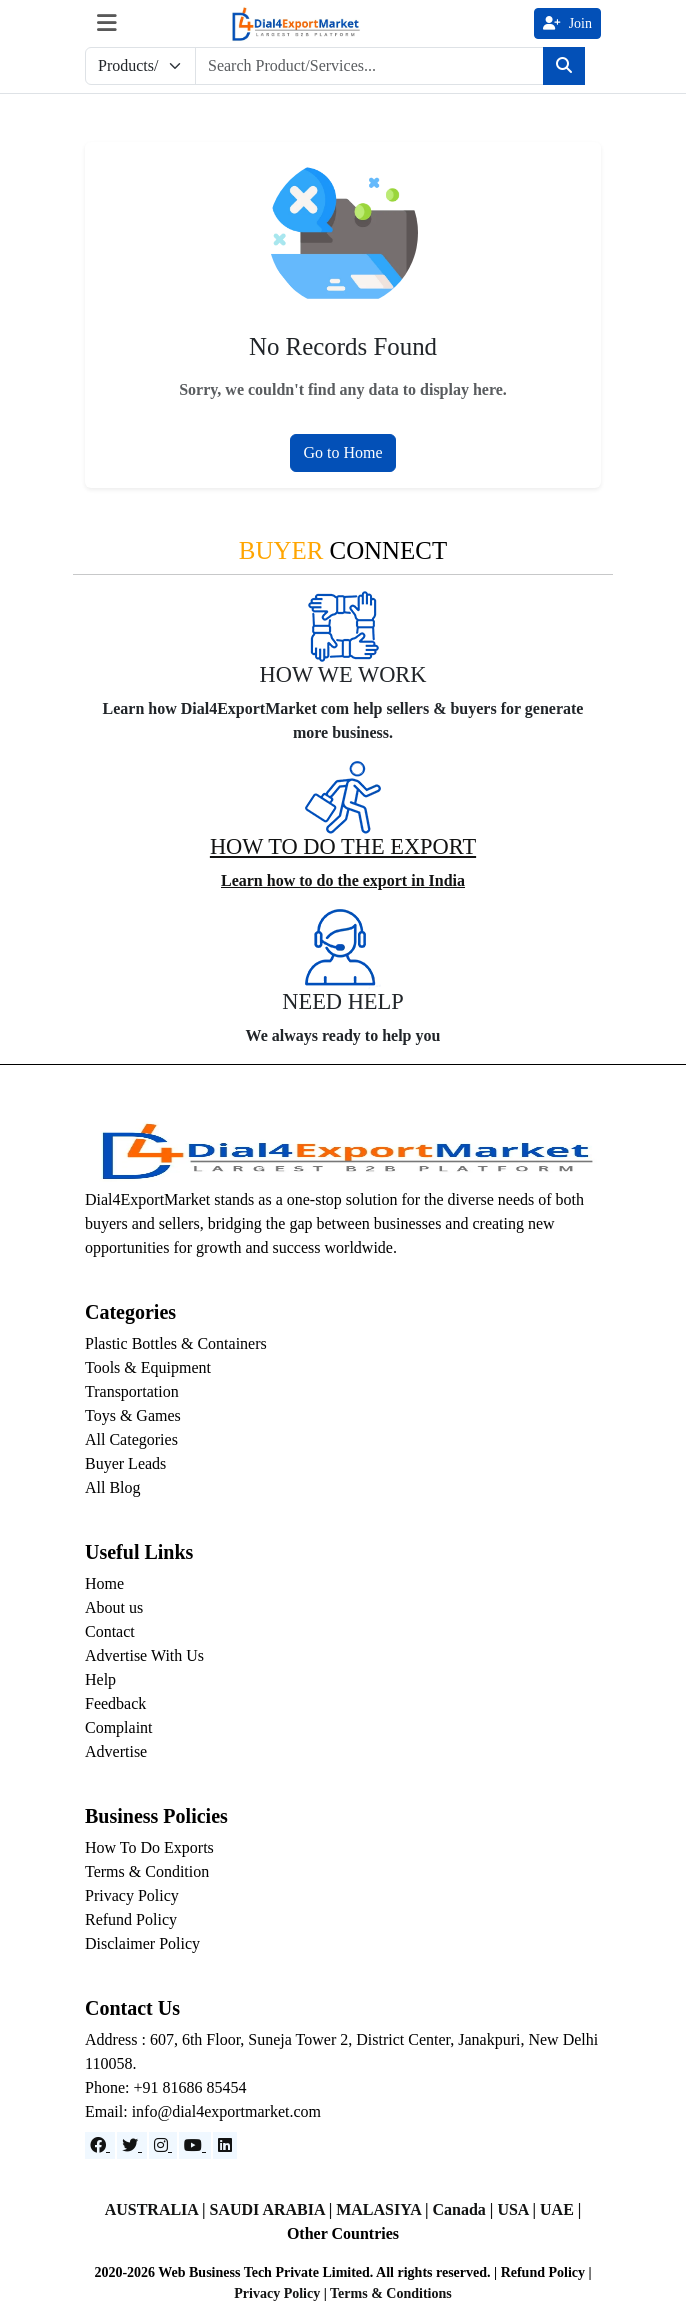 This screenshot has height=2304, width=686. I want to click on SAUDI ARABIA |, so click(273, 2209).